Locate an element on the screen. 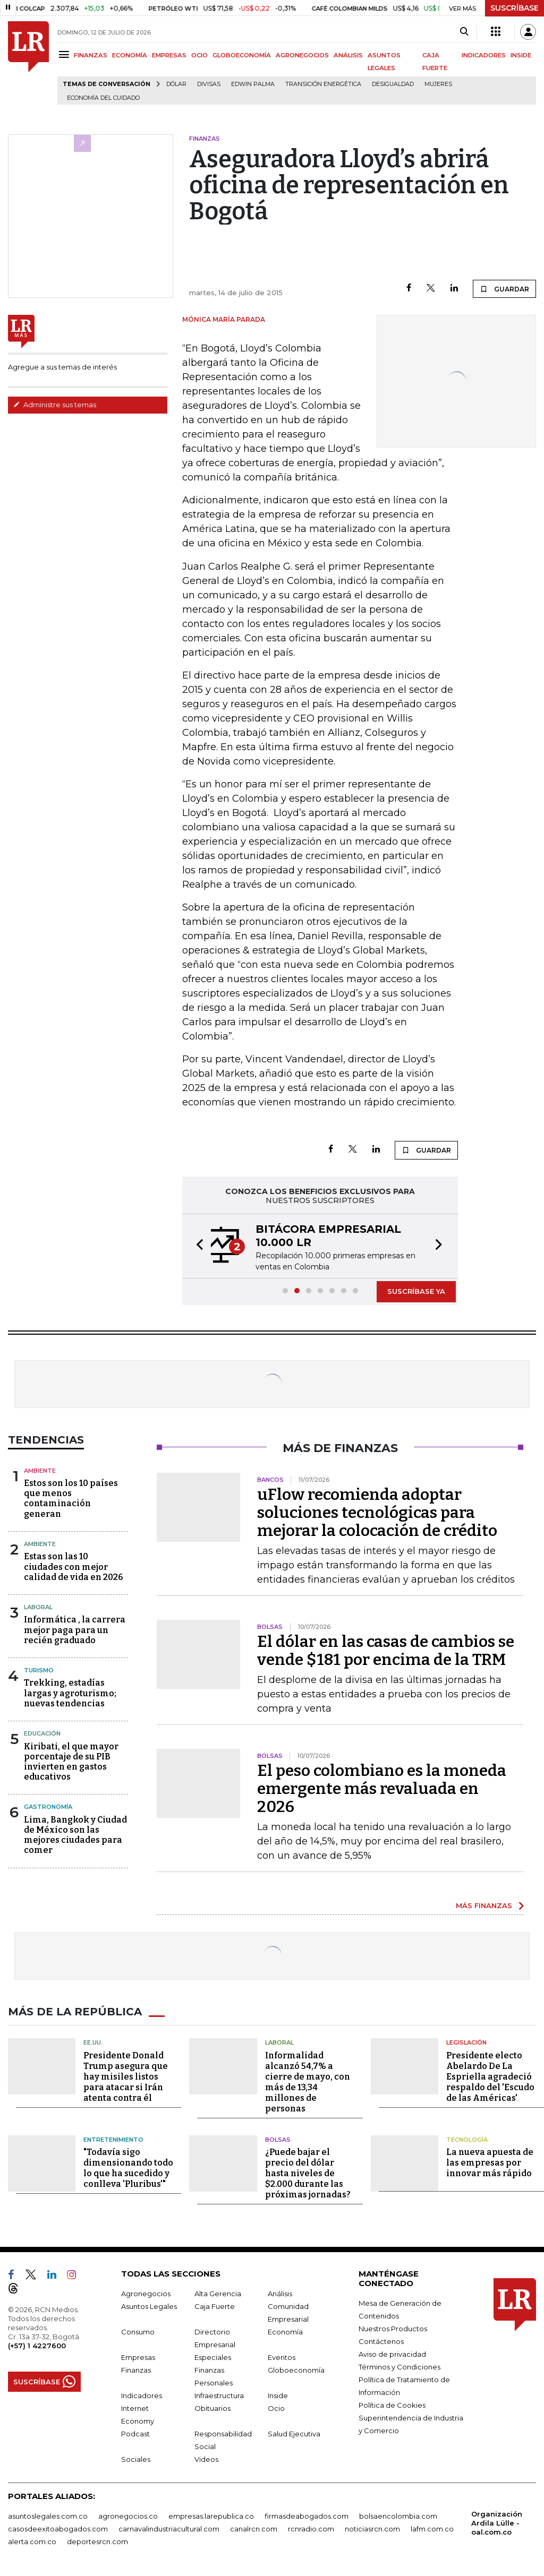 The height and width of the screenshot is (2576, 544). Tecnología is located at coordinates (467, 2139).